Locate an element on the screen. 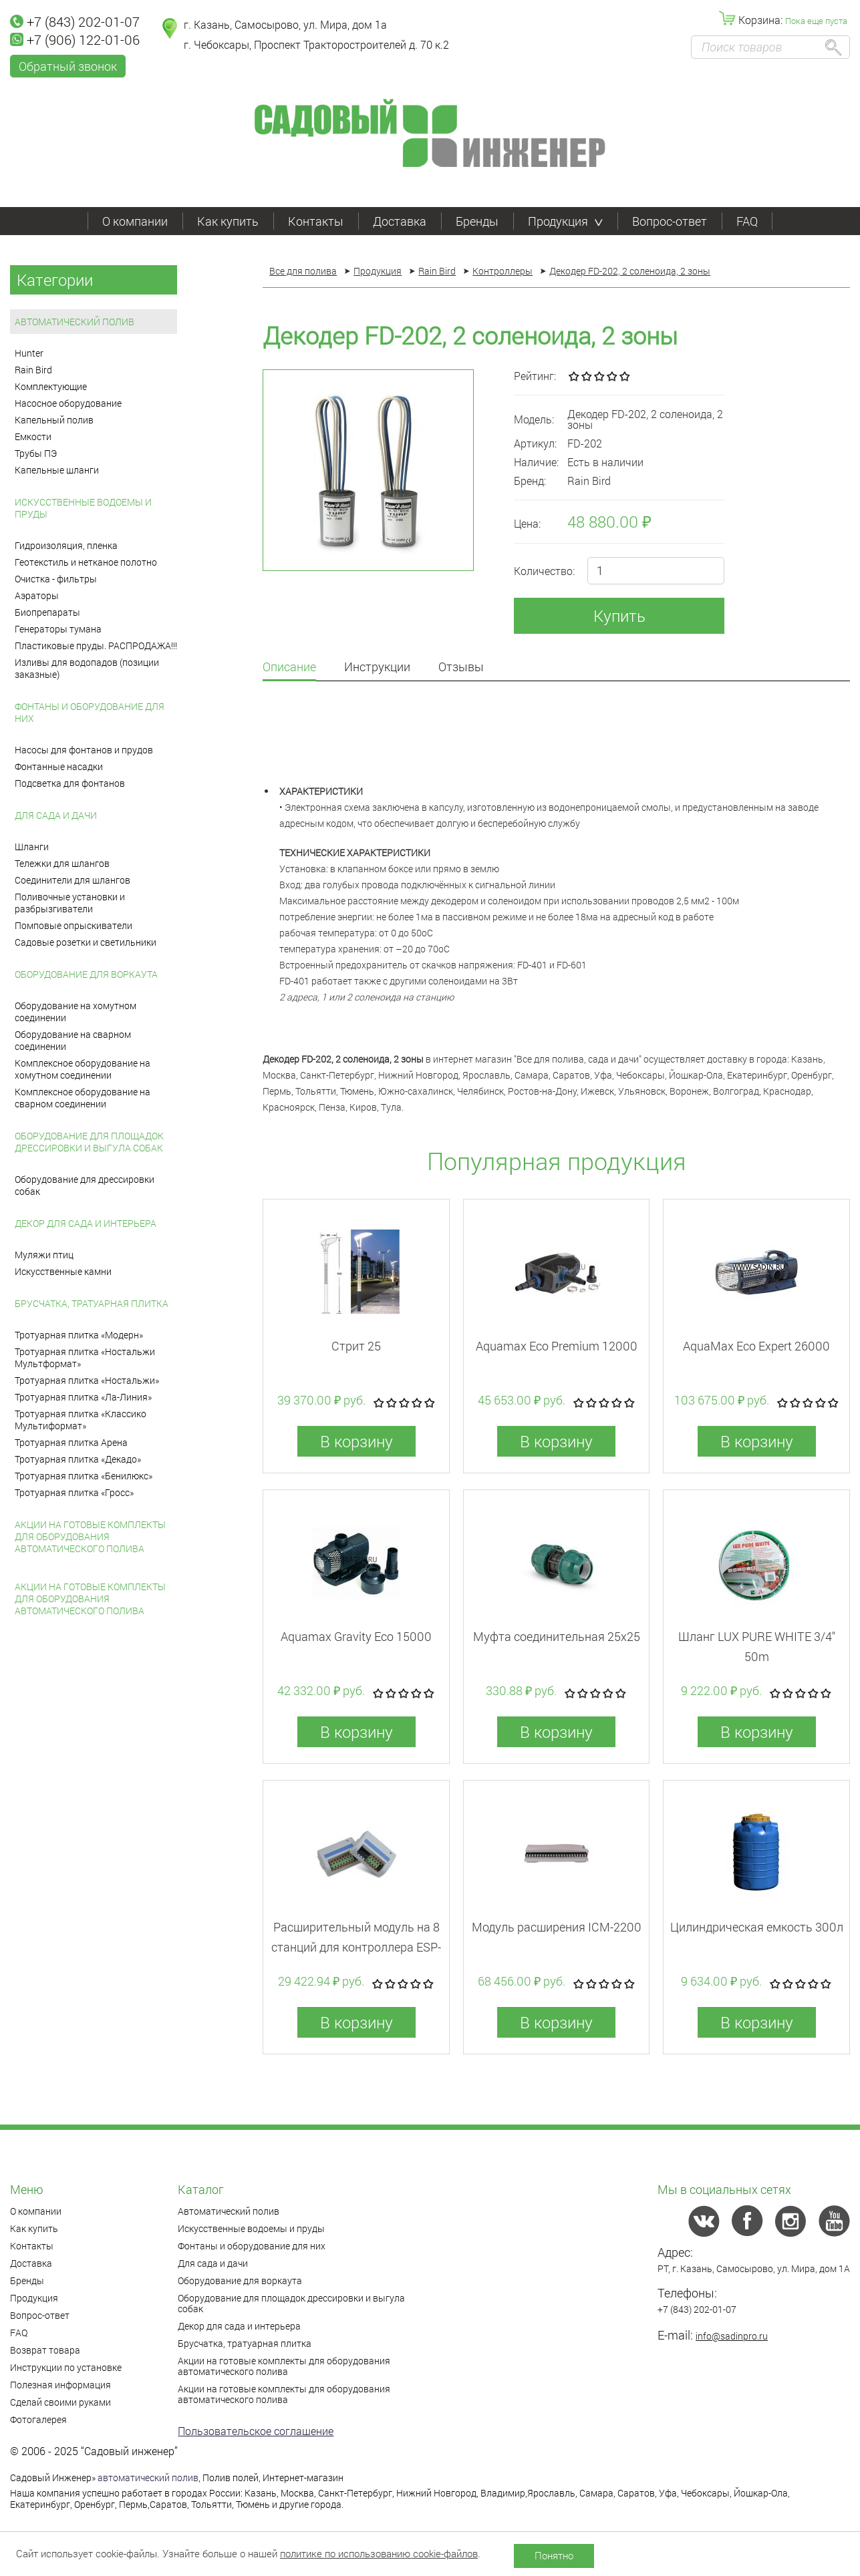  Капельные шланги is located at coordinates (57, 470).